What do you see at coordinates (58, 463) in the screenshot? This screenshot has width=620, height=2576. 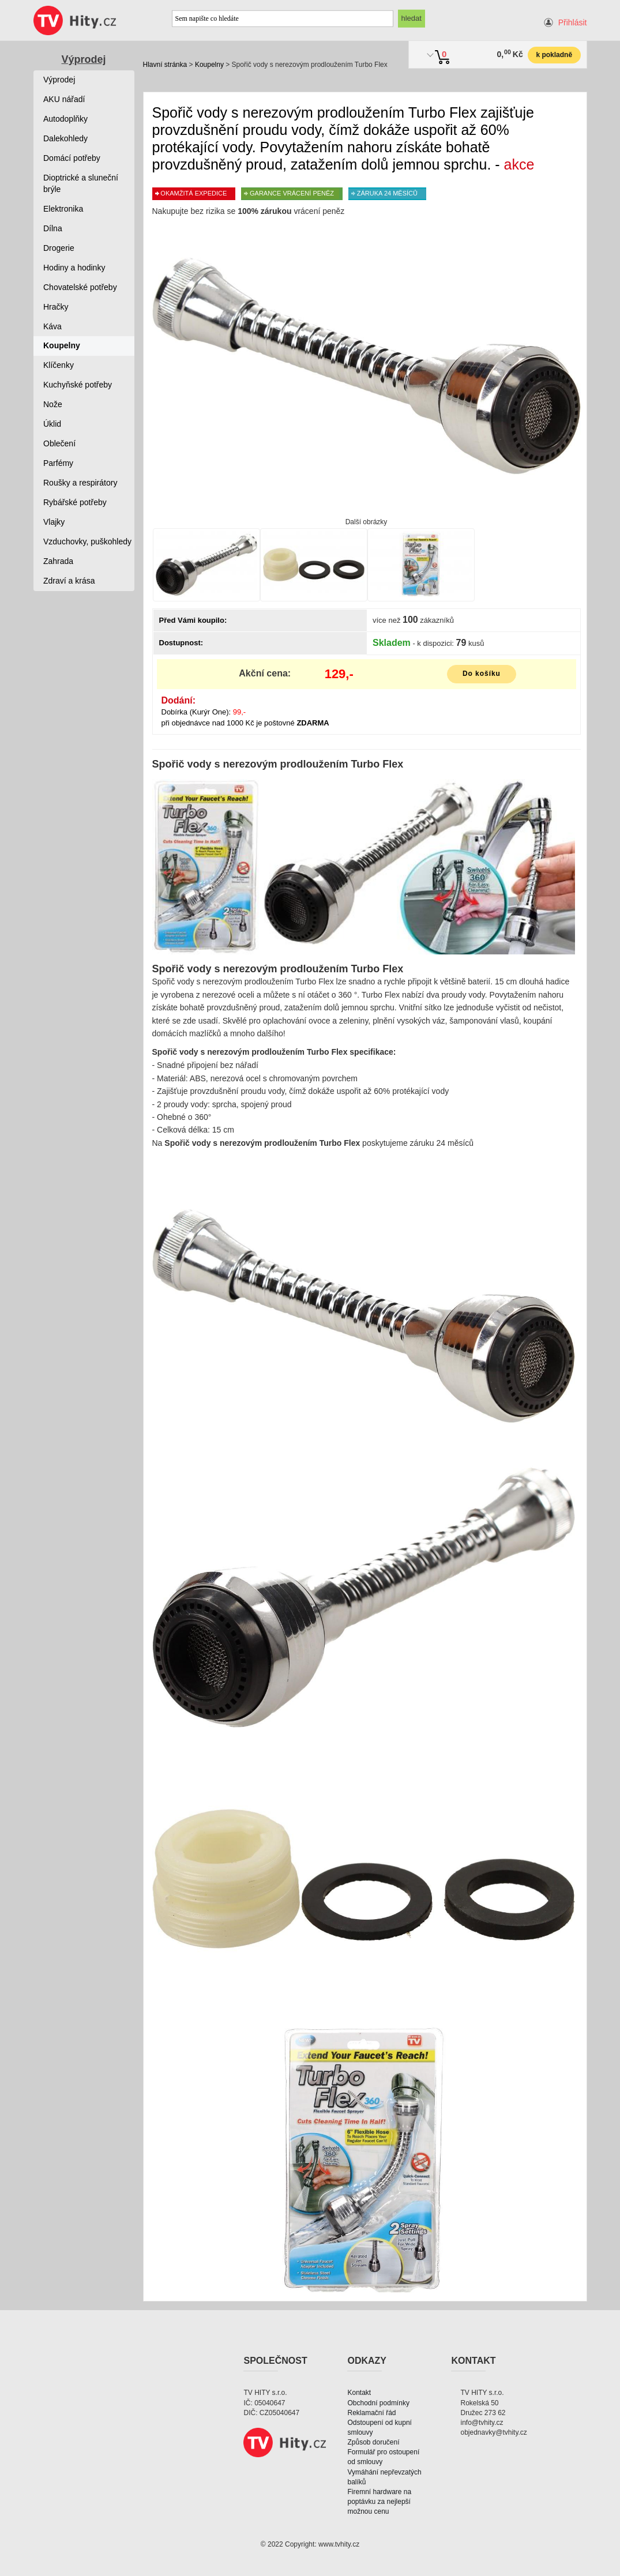 I see `Parfémy` at bounding box center [58, 463].